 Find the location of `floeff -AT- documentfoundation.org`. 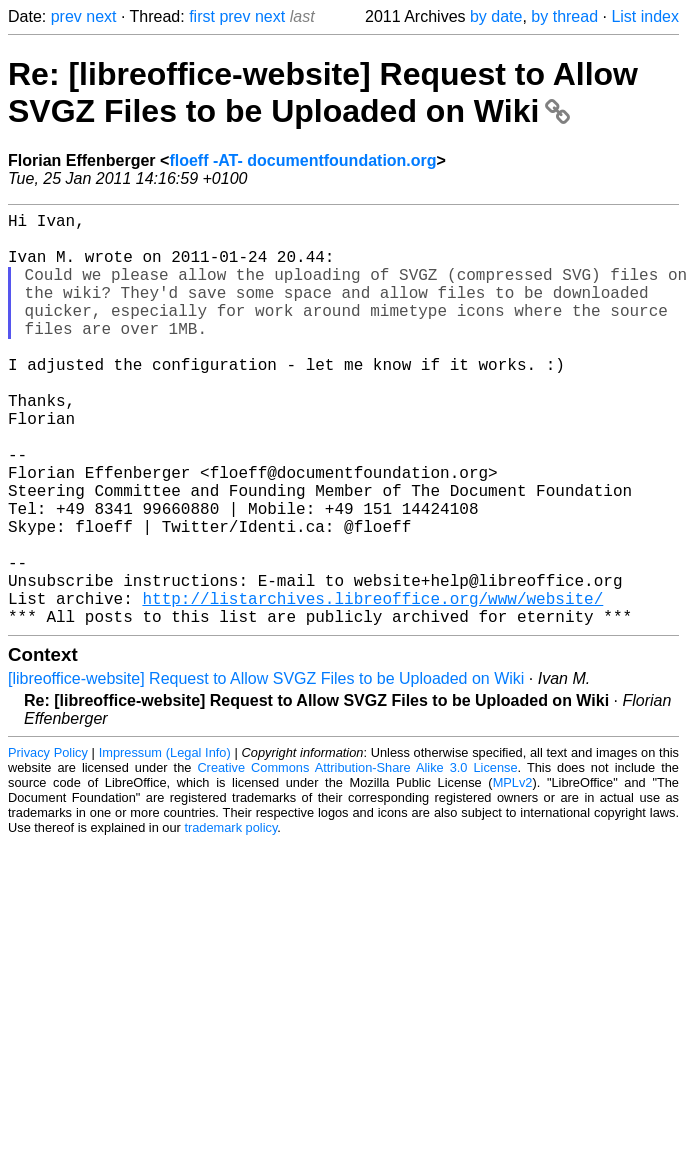

floeff -AT- documentfoundation.org is located at coordinates (302, 160).